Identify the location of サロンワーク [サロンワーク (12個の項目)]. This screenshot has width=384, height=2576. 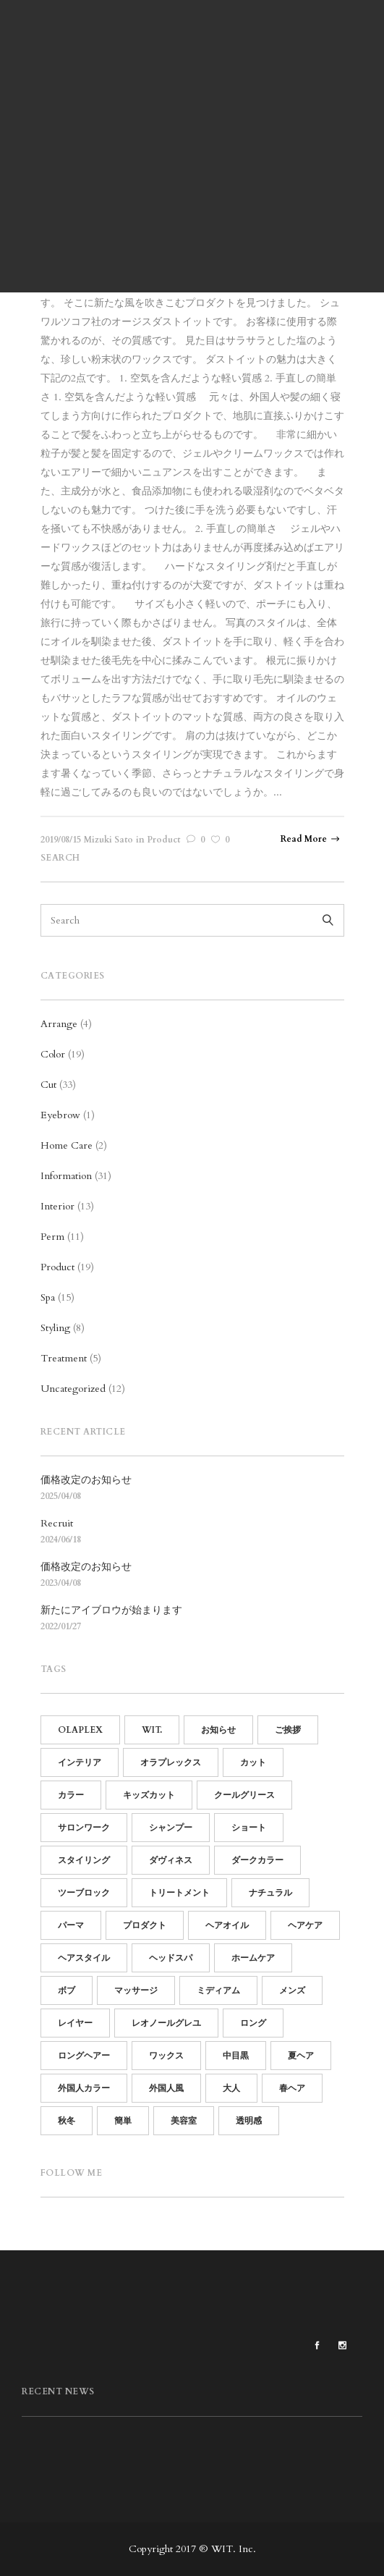
(84, 1827).